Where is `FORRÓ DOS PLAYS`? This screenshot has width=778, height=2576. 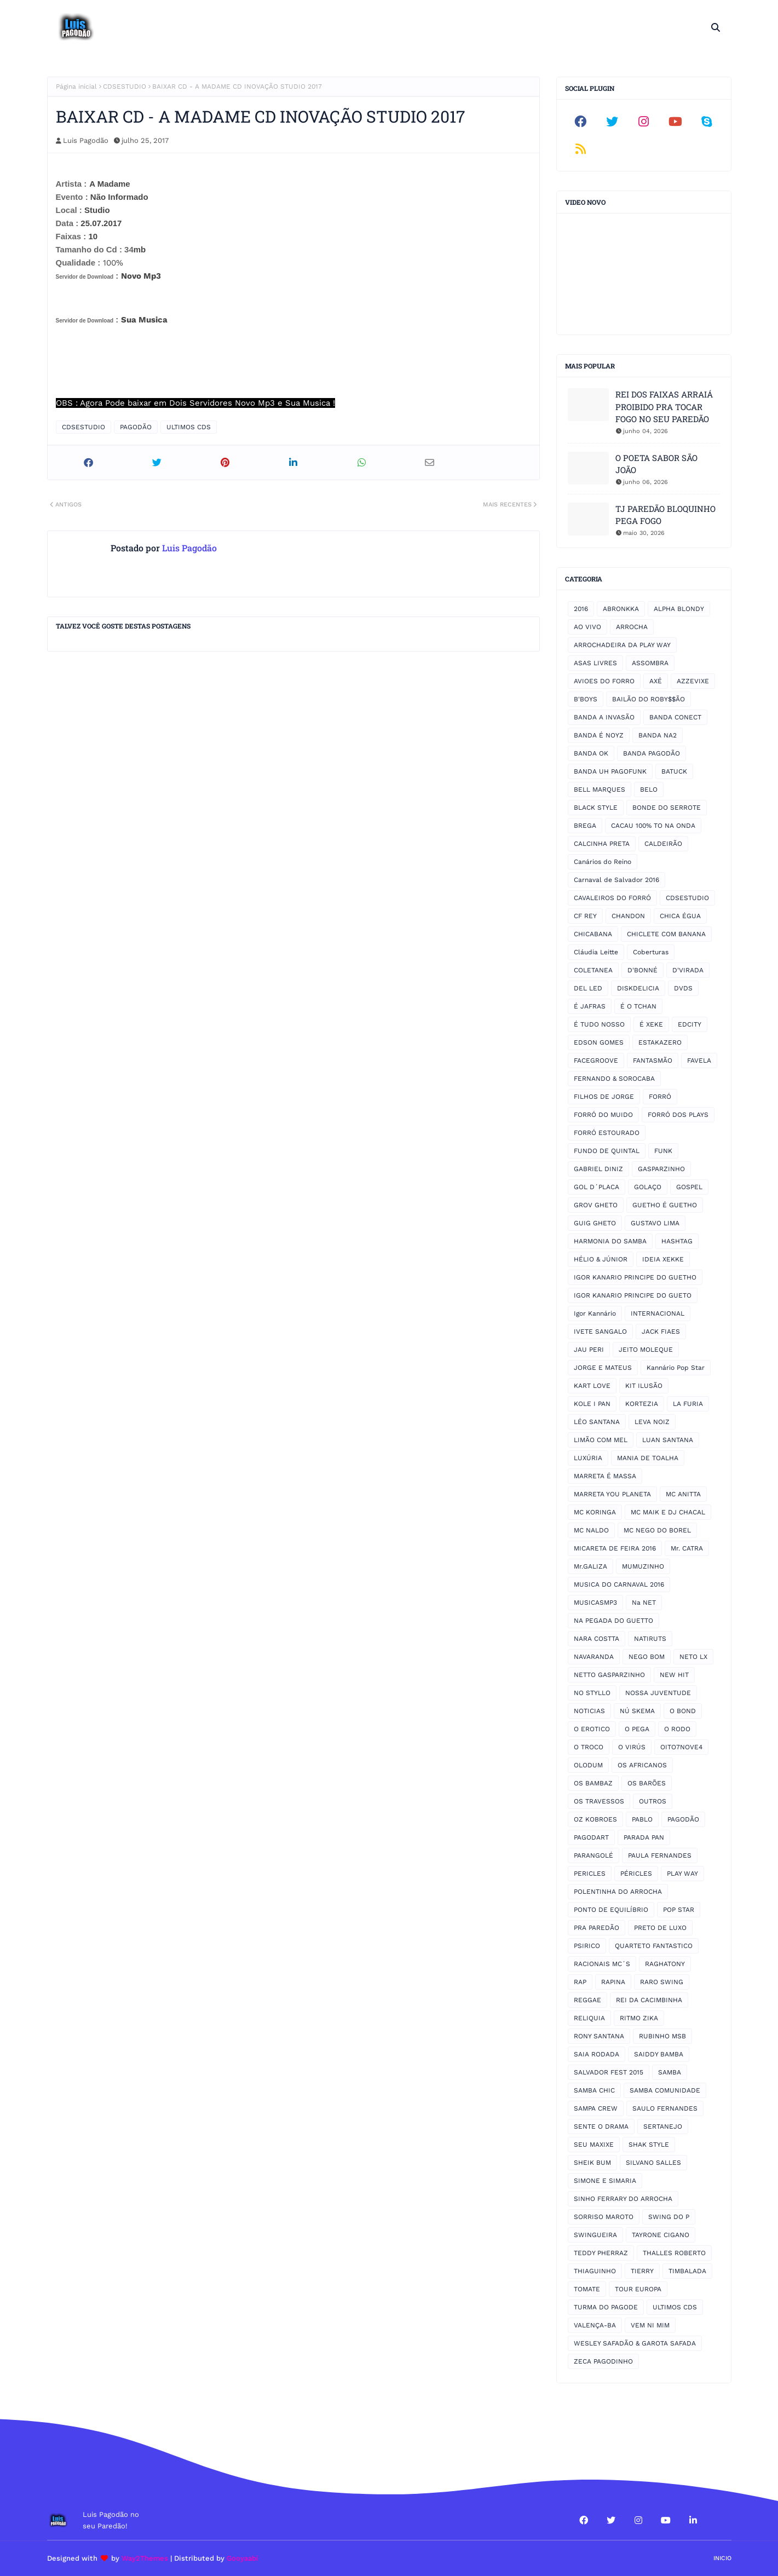
FORRÓ DOS PLAYS is located at coordinates (678, 1115).